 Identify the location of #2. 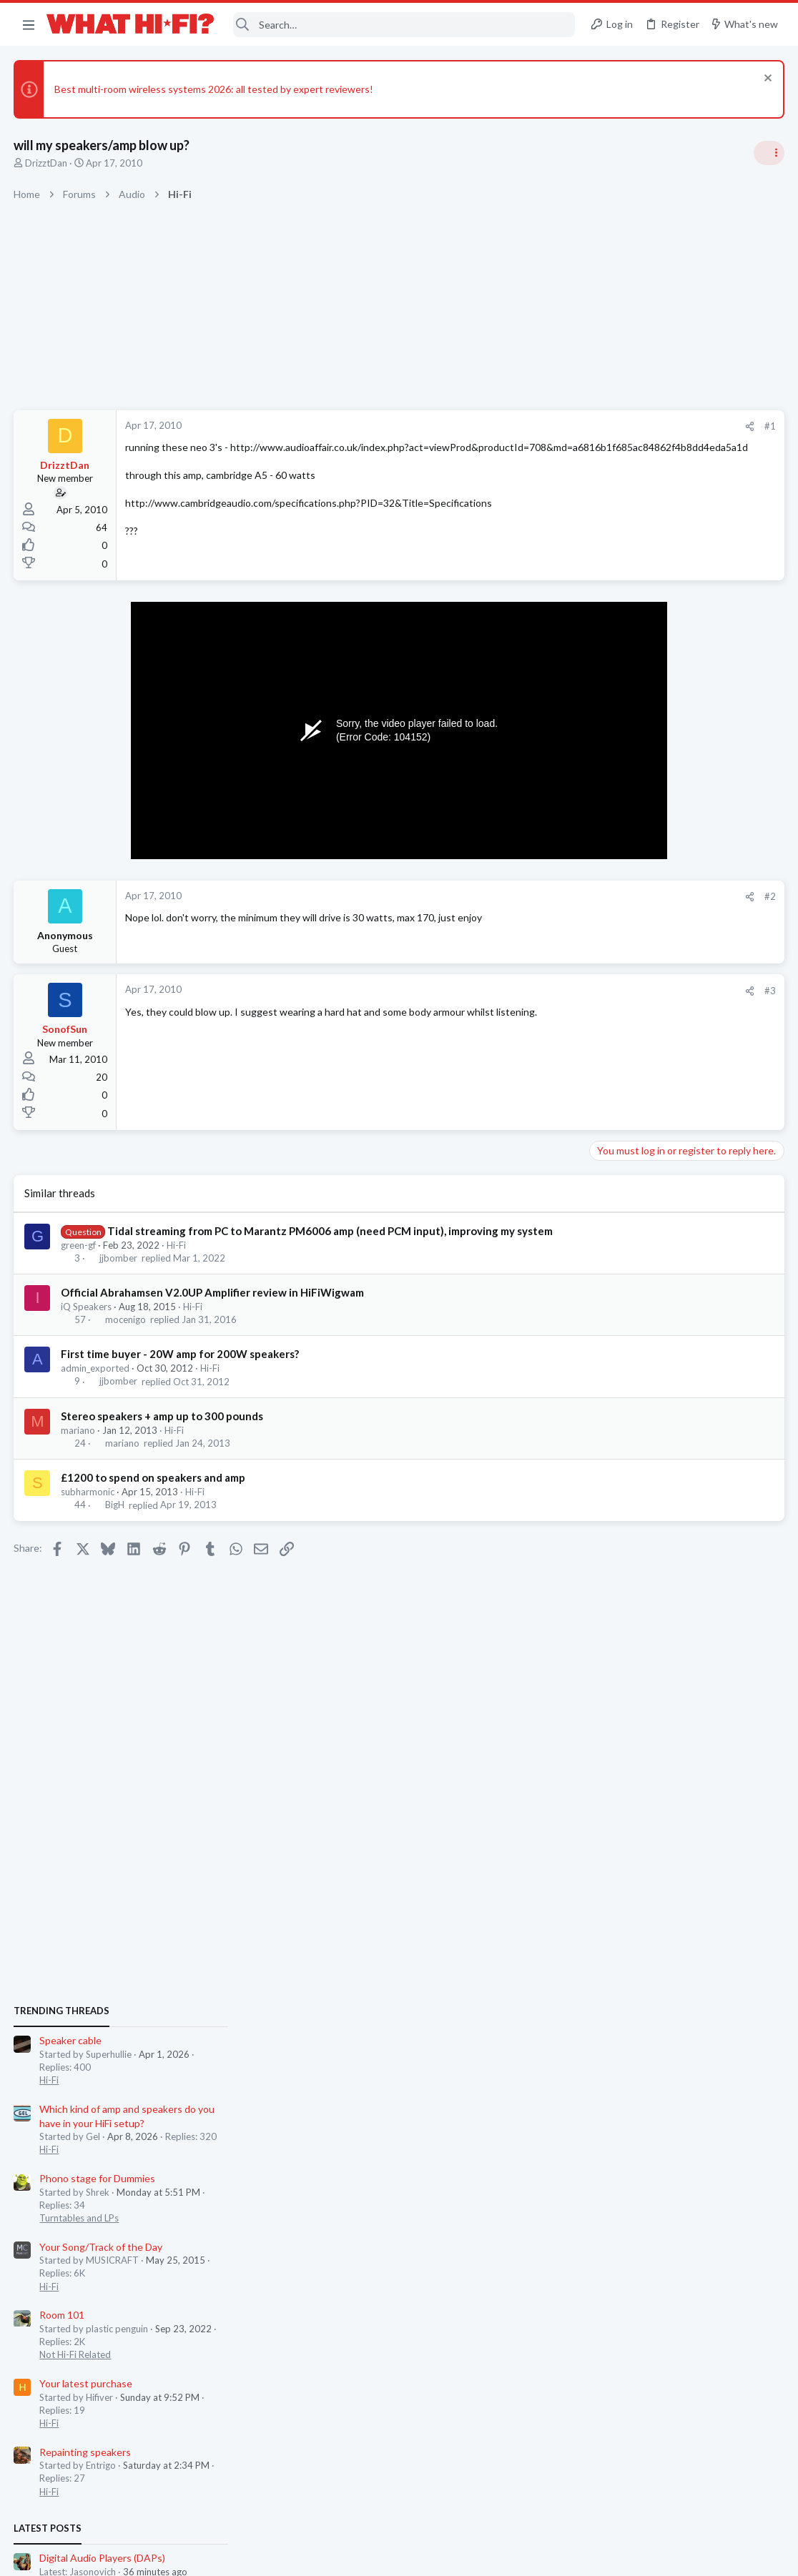
(540, 896).